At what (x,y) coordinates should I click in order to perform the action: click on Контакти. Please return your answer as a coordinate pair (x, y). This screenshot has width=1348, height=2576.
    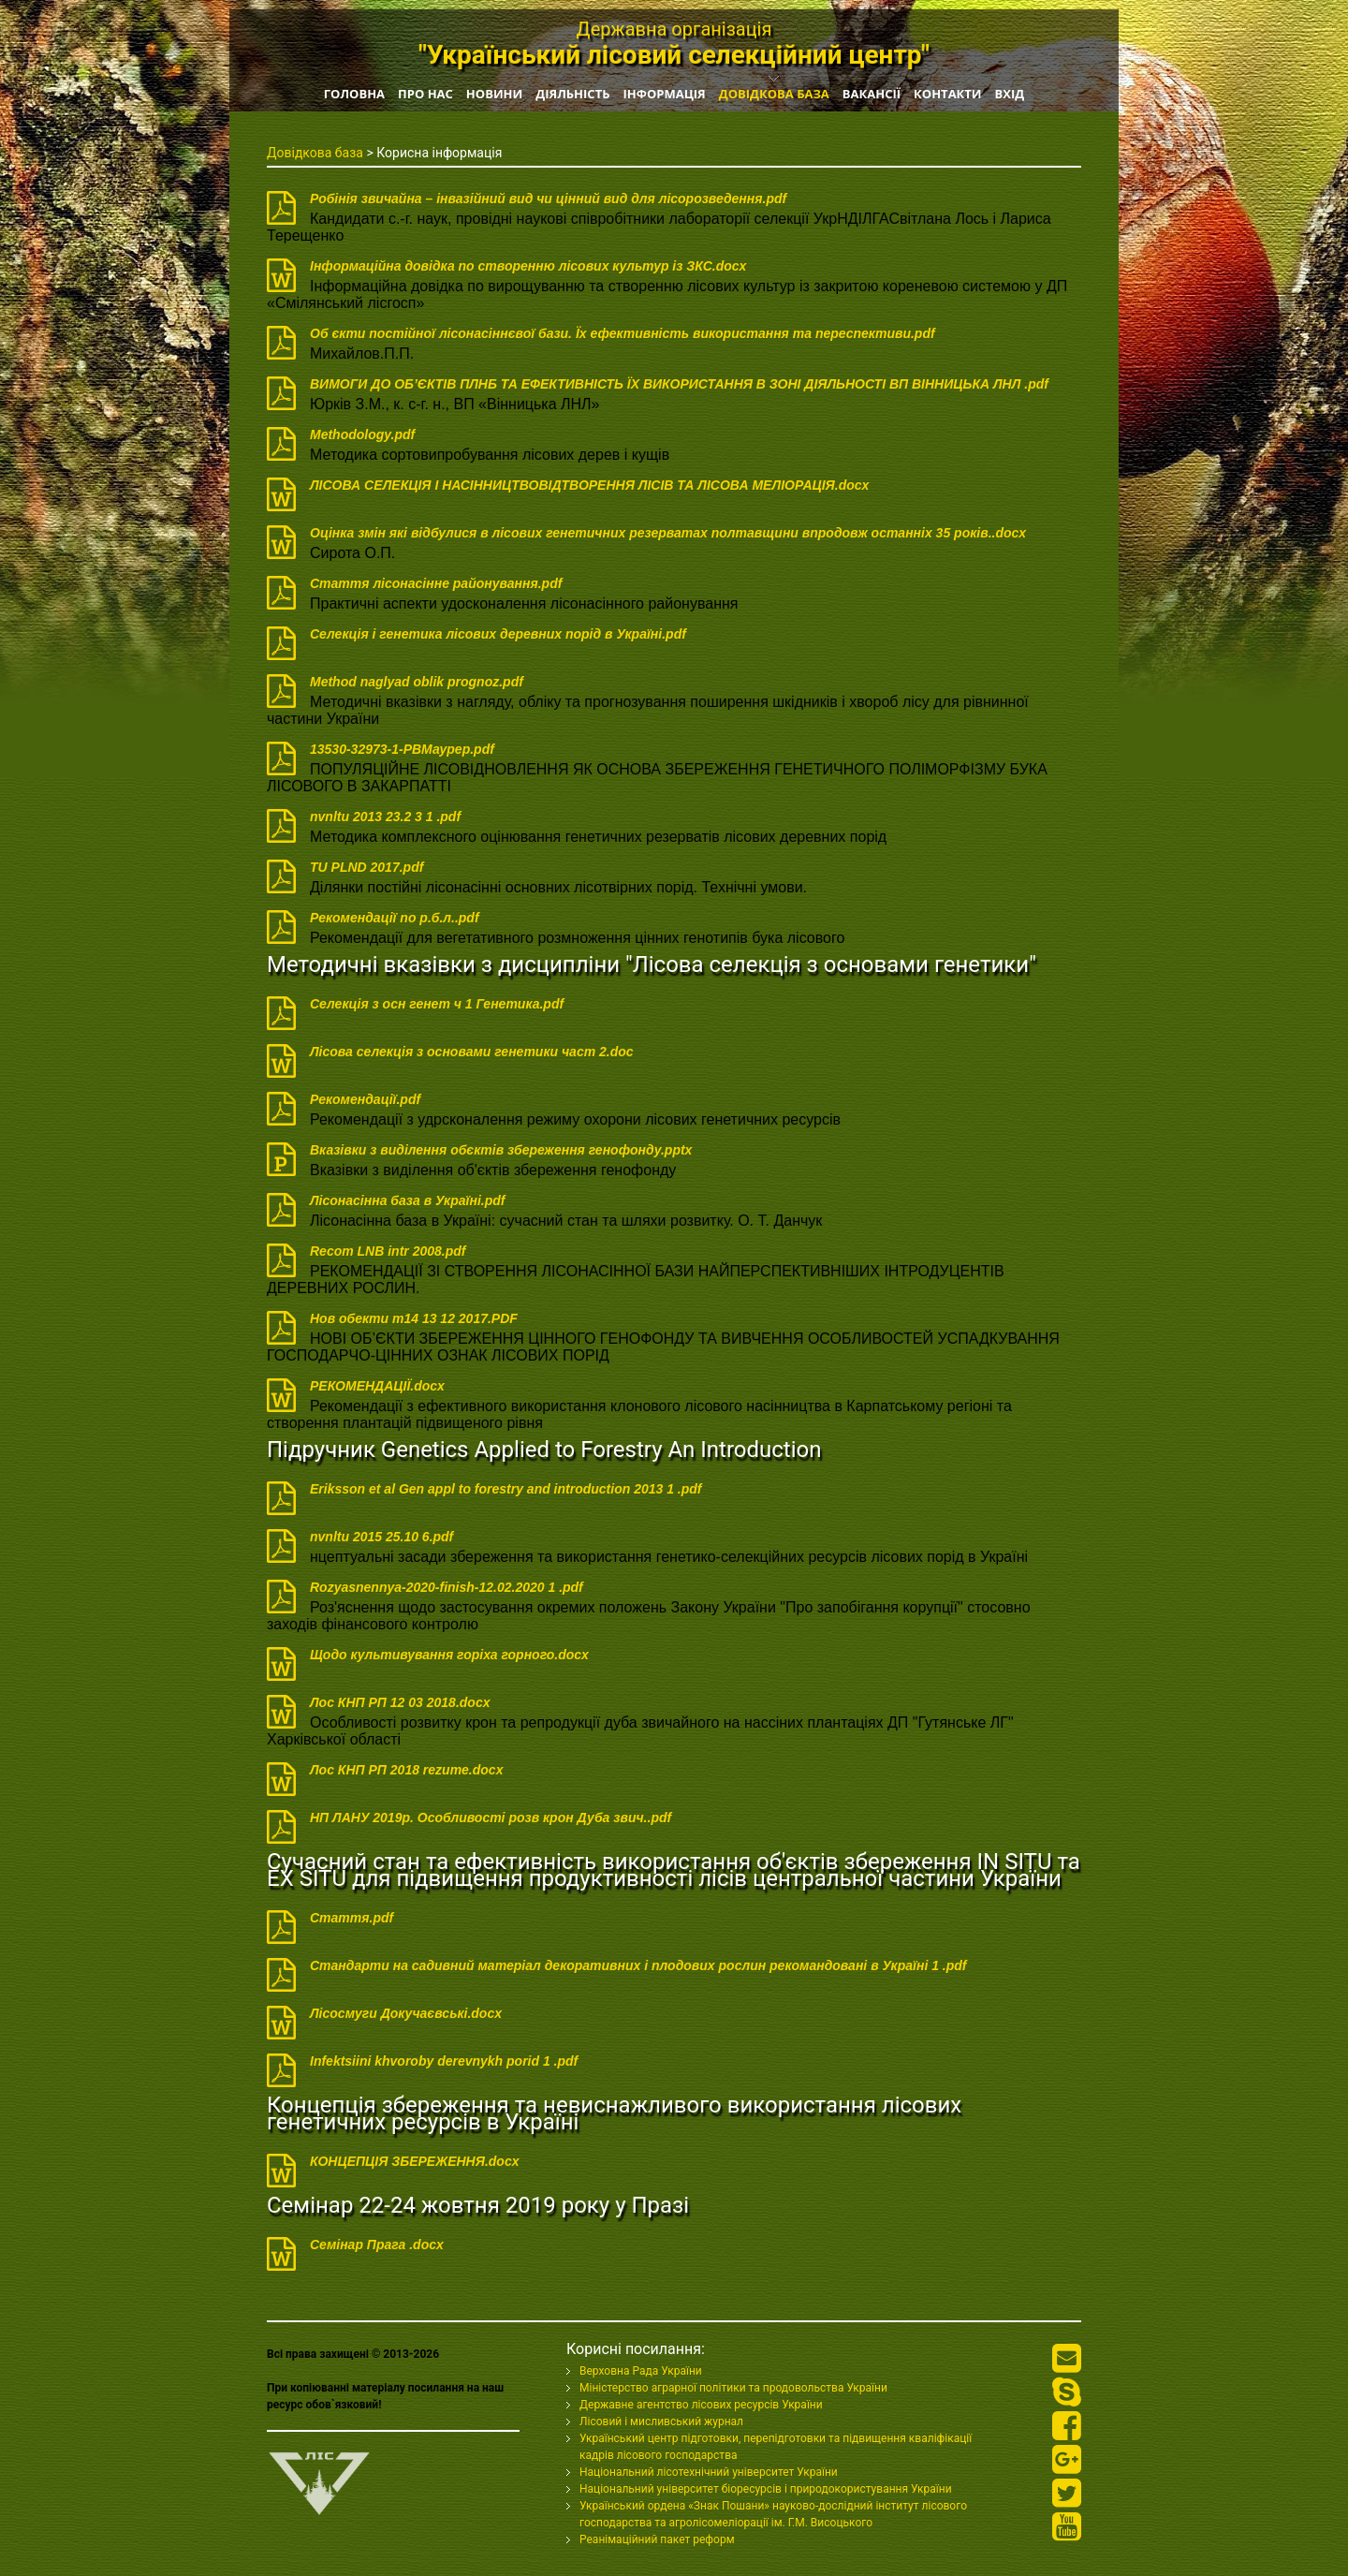
    Looking at the image, I should click on (948, 93).